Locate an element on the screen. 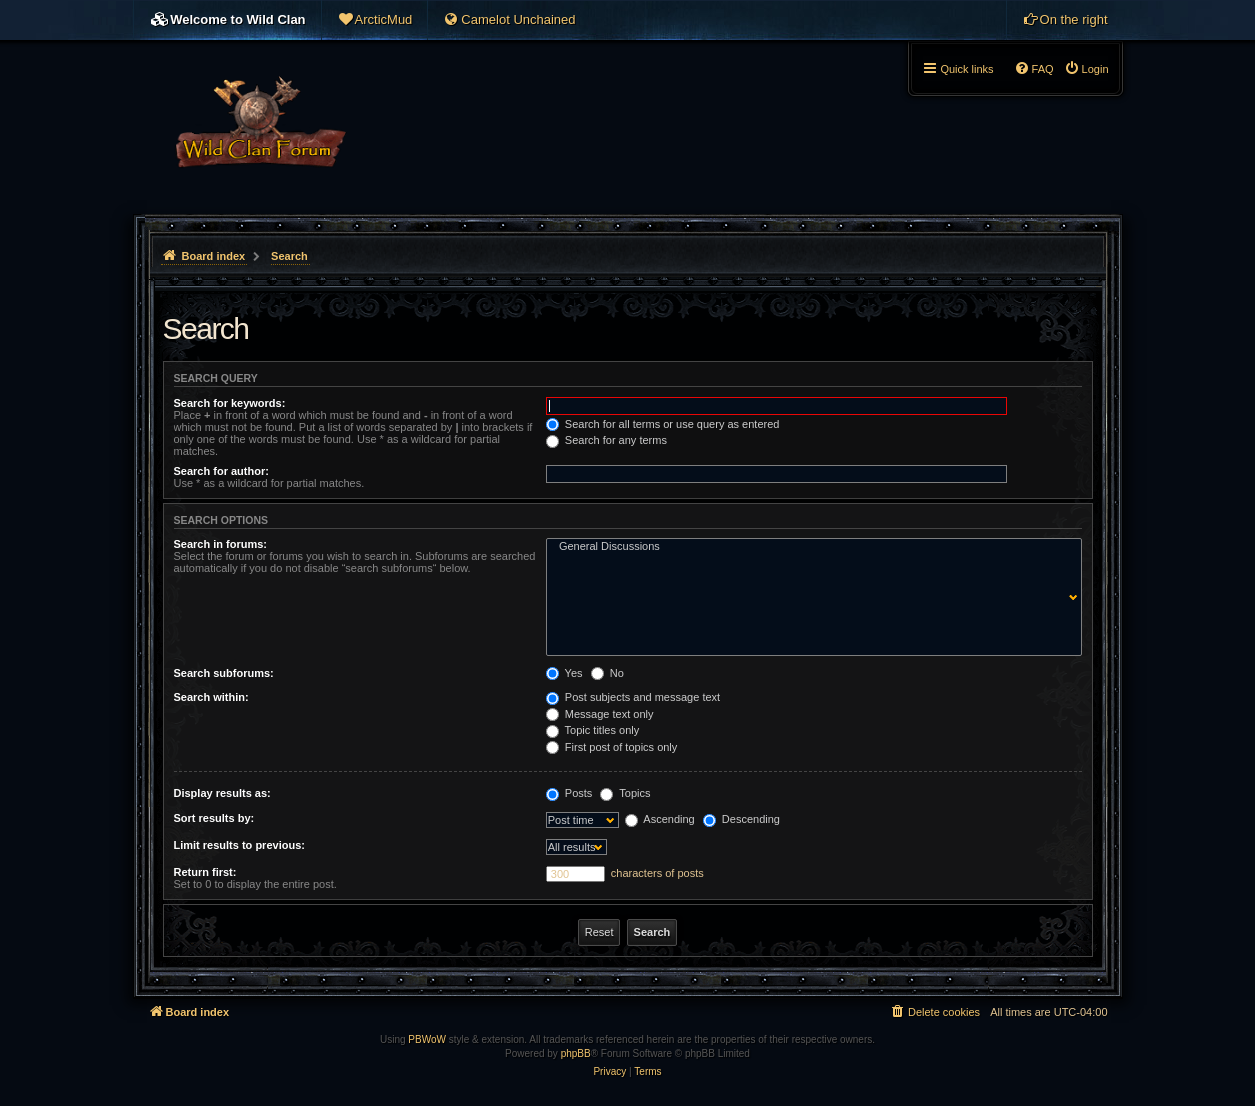 The width and height of the screenshot is (1255, 1106). [menuitem] is located at coordinates (375, 20).